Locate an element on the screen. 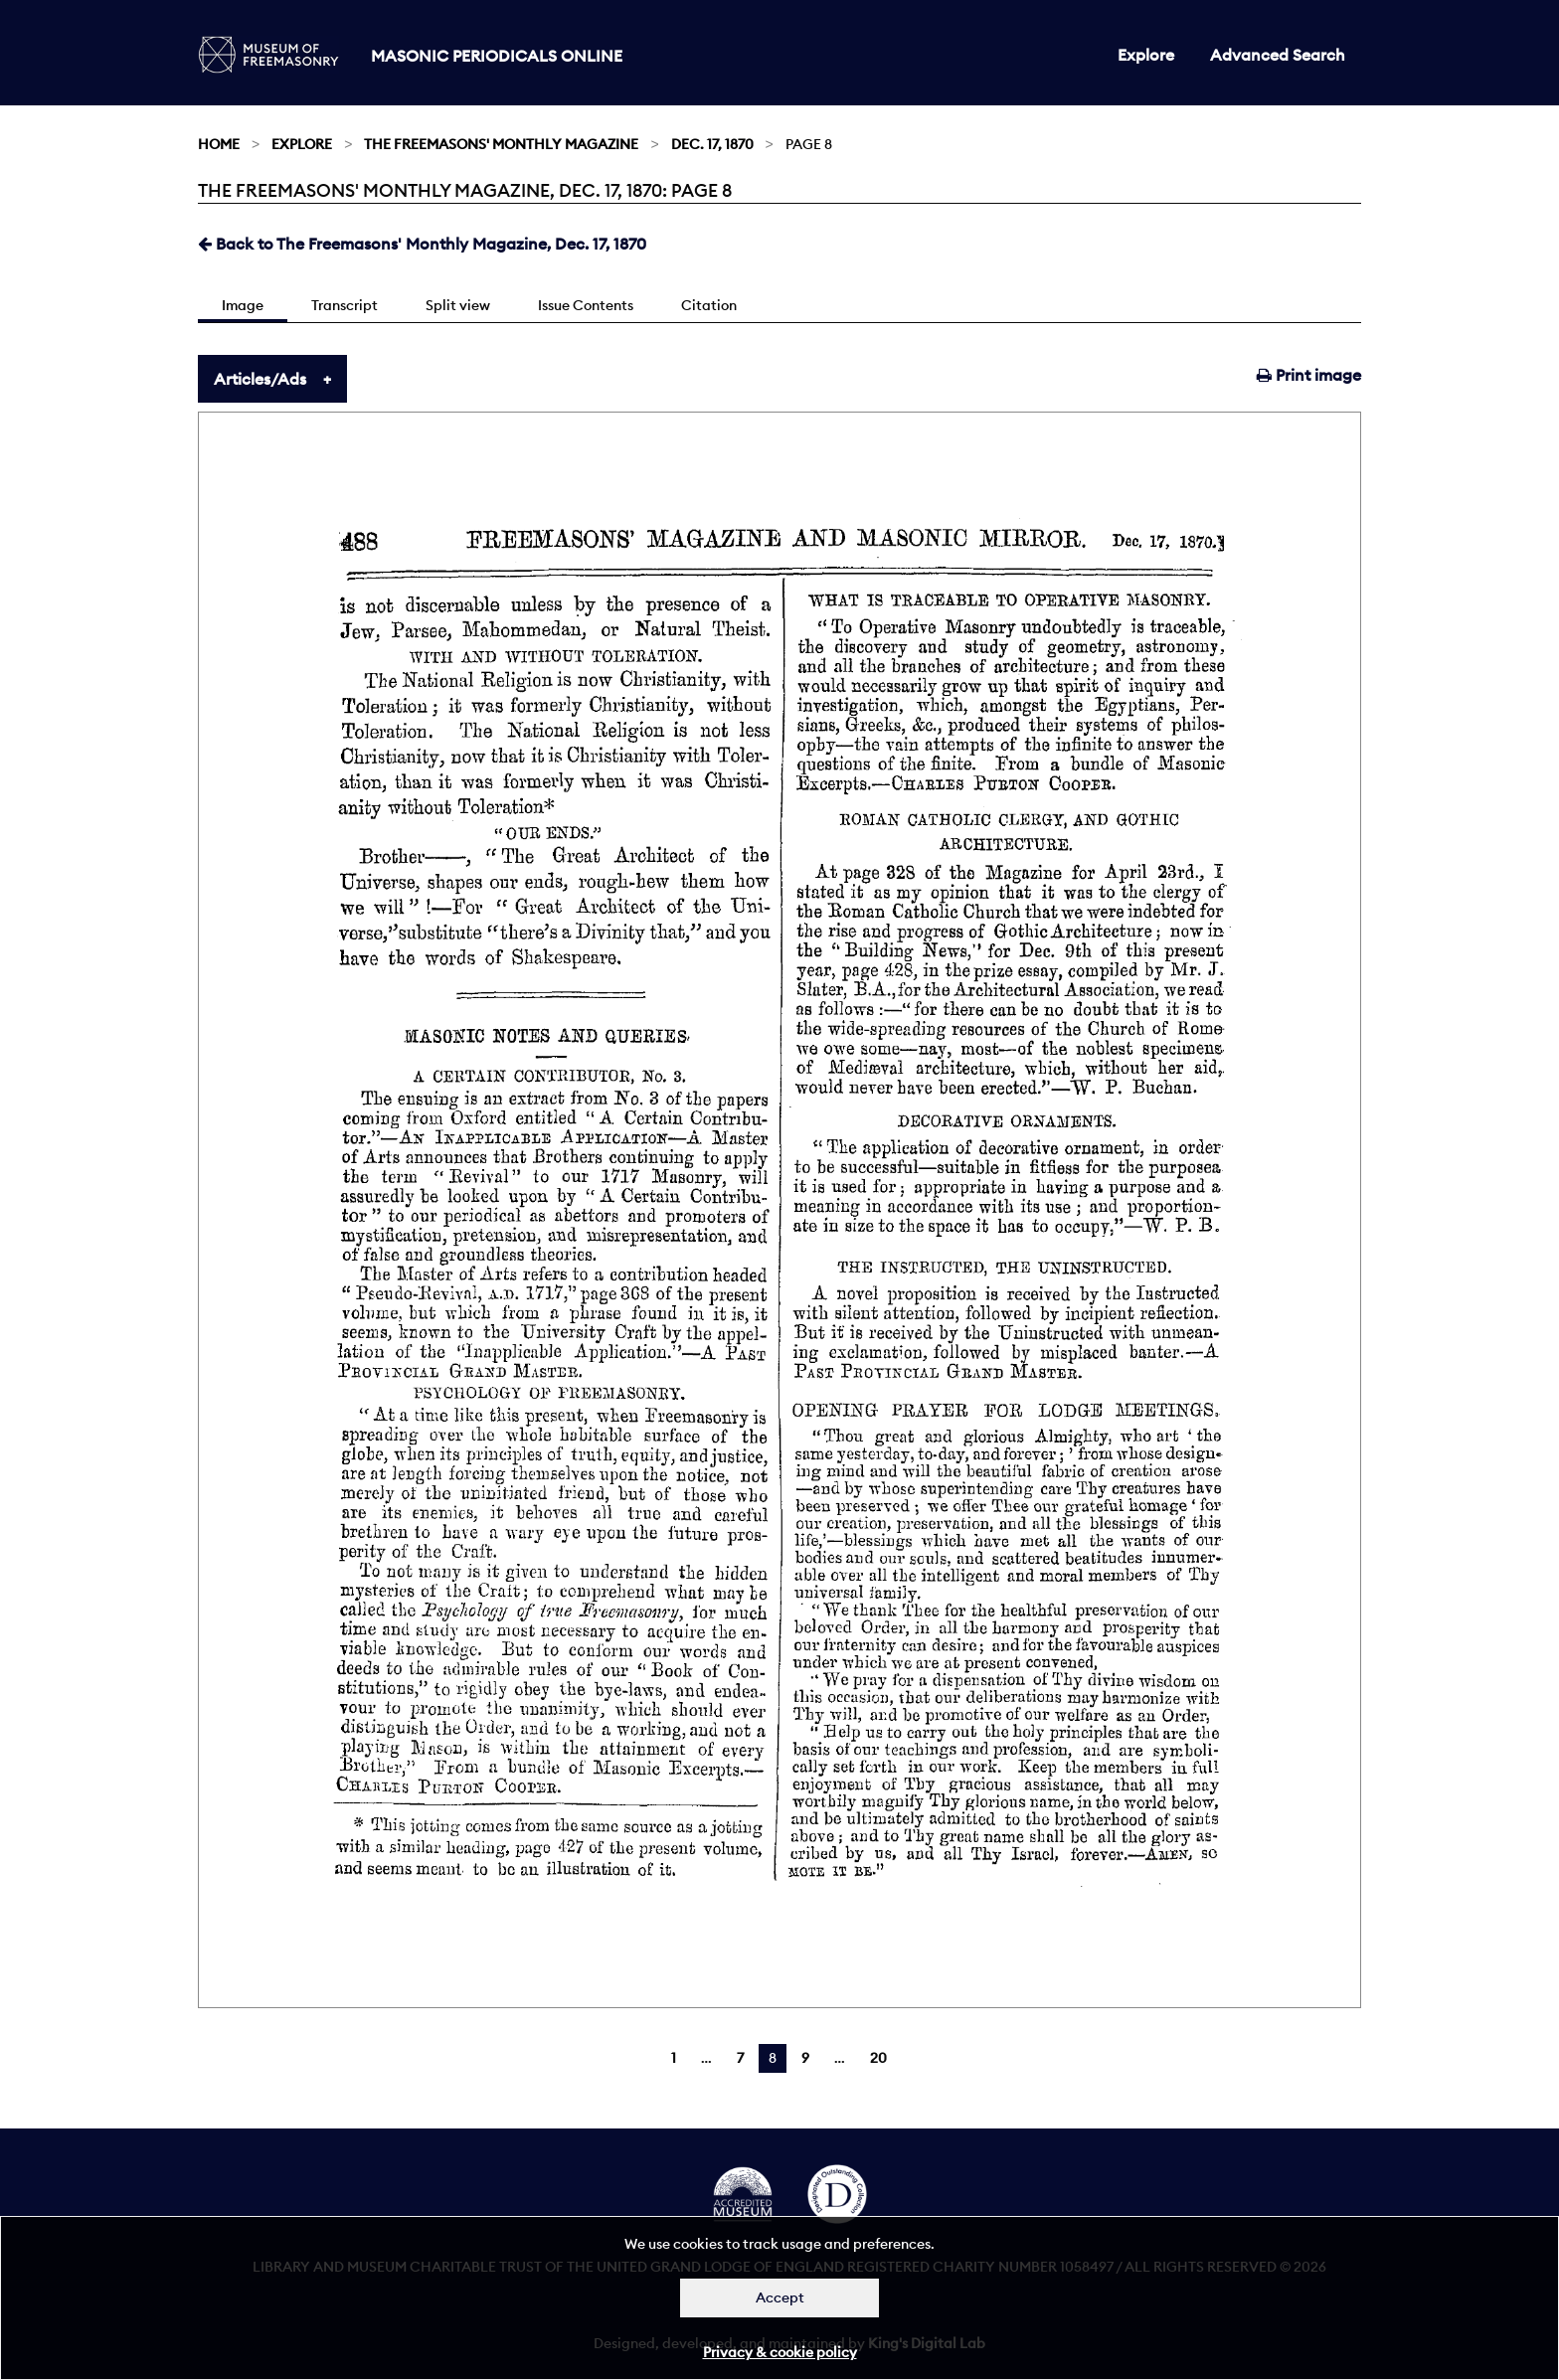 The width and height of the screenshot is (1559, 2380). Transcript is located at coordinates (344, 305).